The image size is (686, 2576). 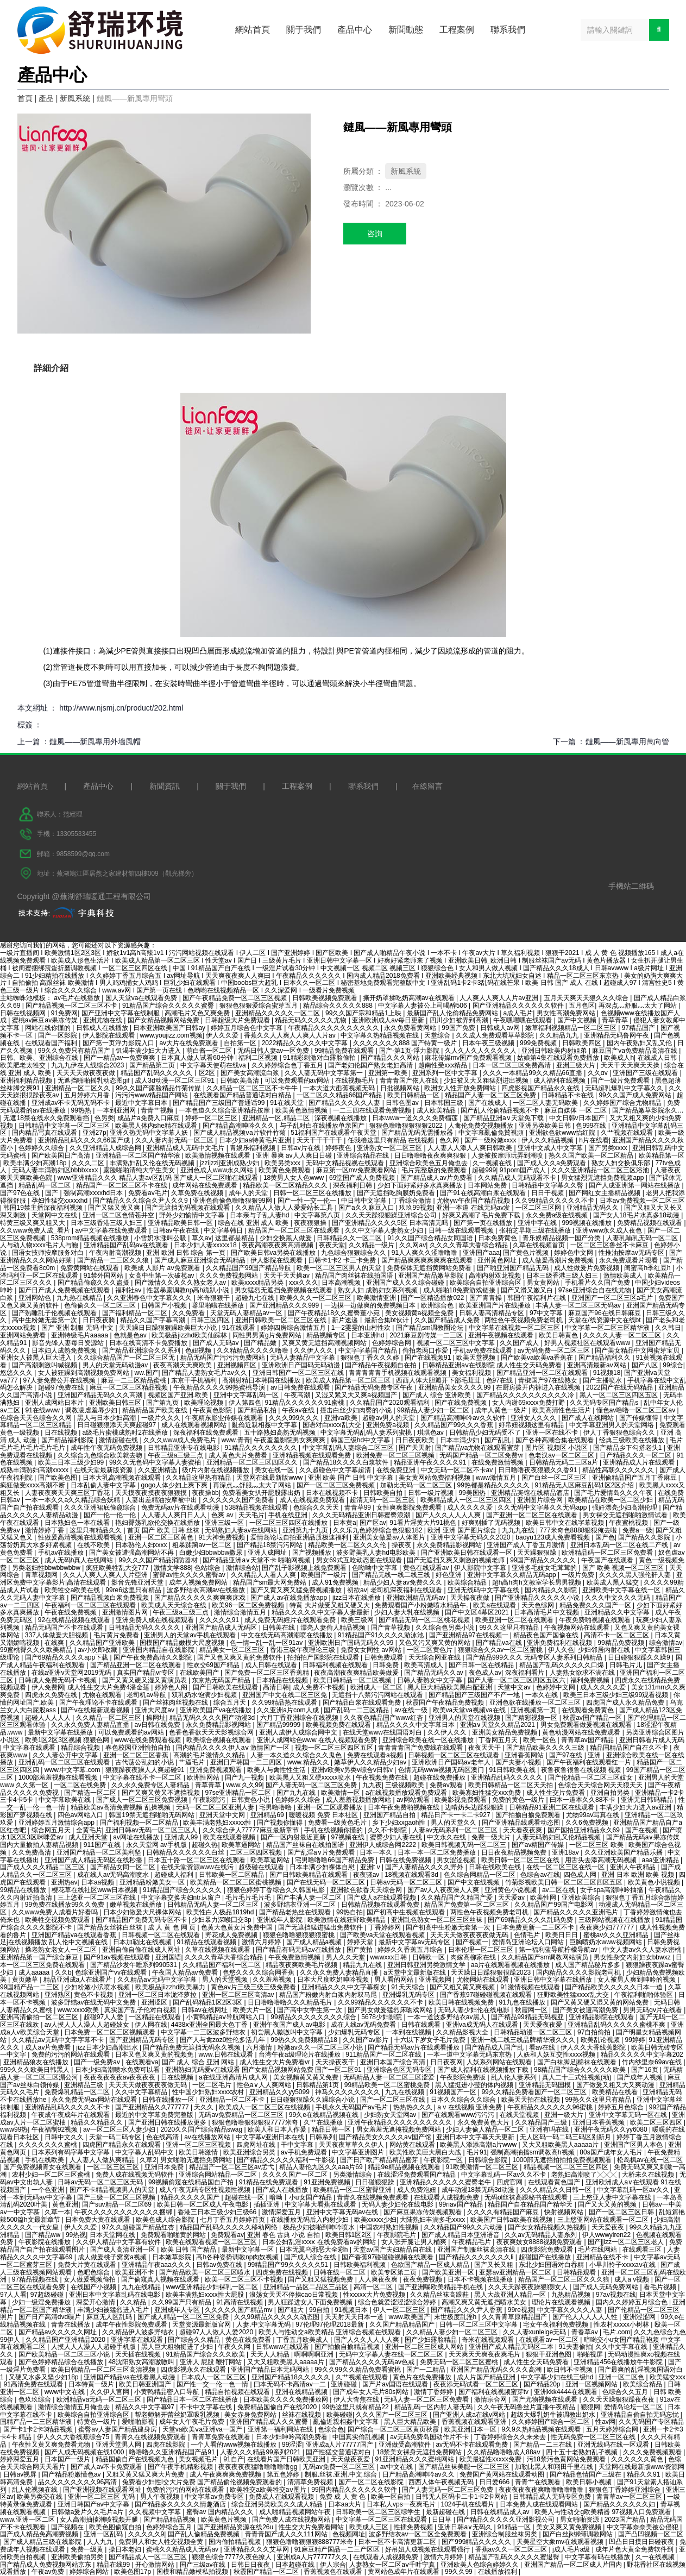 What do you see at coordinates (151, 1493) in the screenshot?
I see `天天摸夜夜摸夜夜狠狠摸` at bounding box center [151, 1493].